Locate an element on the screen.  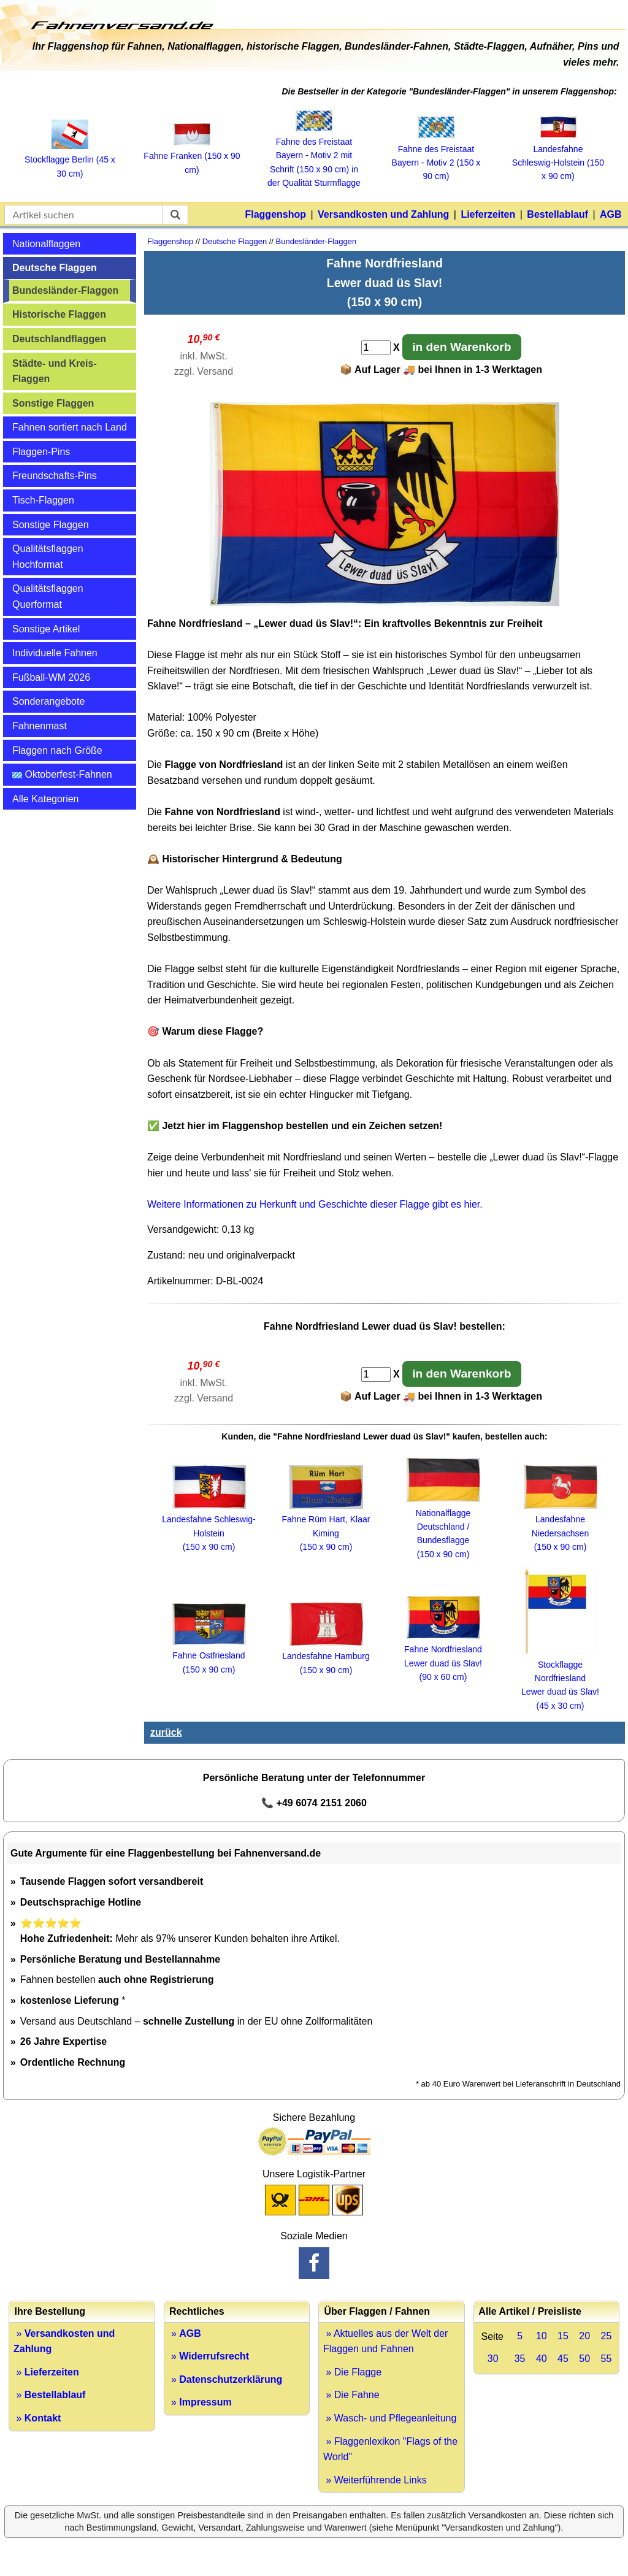
Flaggen-Pins is located at coordinates (41, 452).